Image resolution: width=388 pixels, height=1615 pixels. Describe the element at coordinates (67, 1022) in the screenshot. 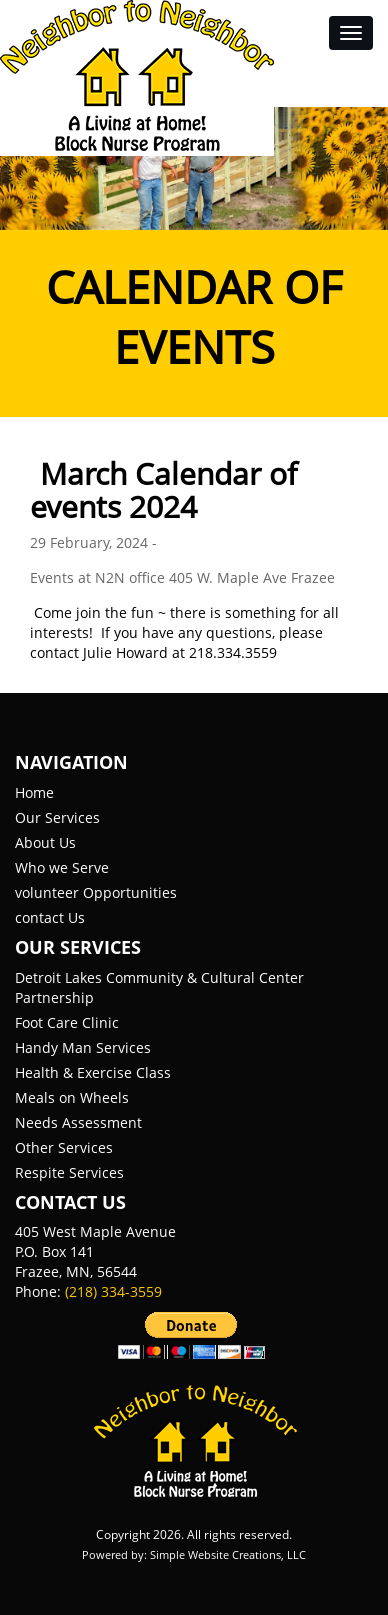

I see `Foot Care Clinic` at that location.